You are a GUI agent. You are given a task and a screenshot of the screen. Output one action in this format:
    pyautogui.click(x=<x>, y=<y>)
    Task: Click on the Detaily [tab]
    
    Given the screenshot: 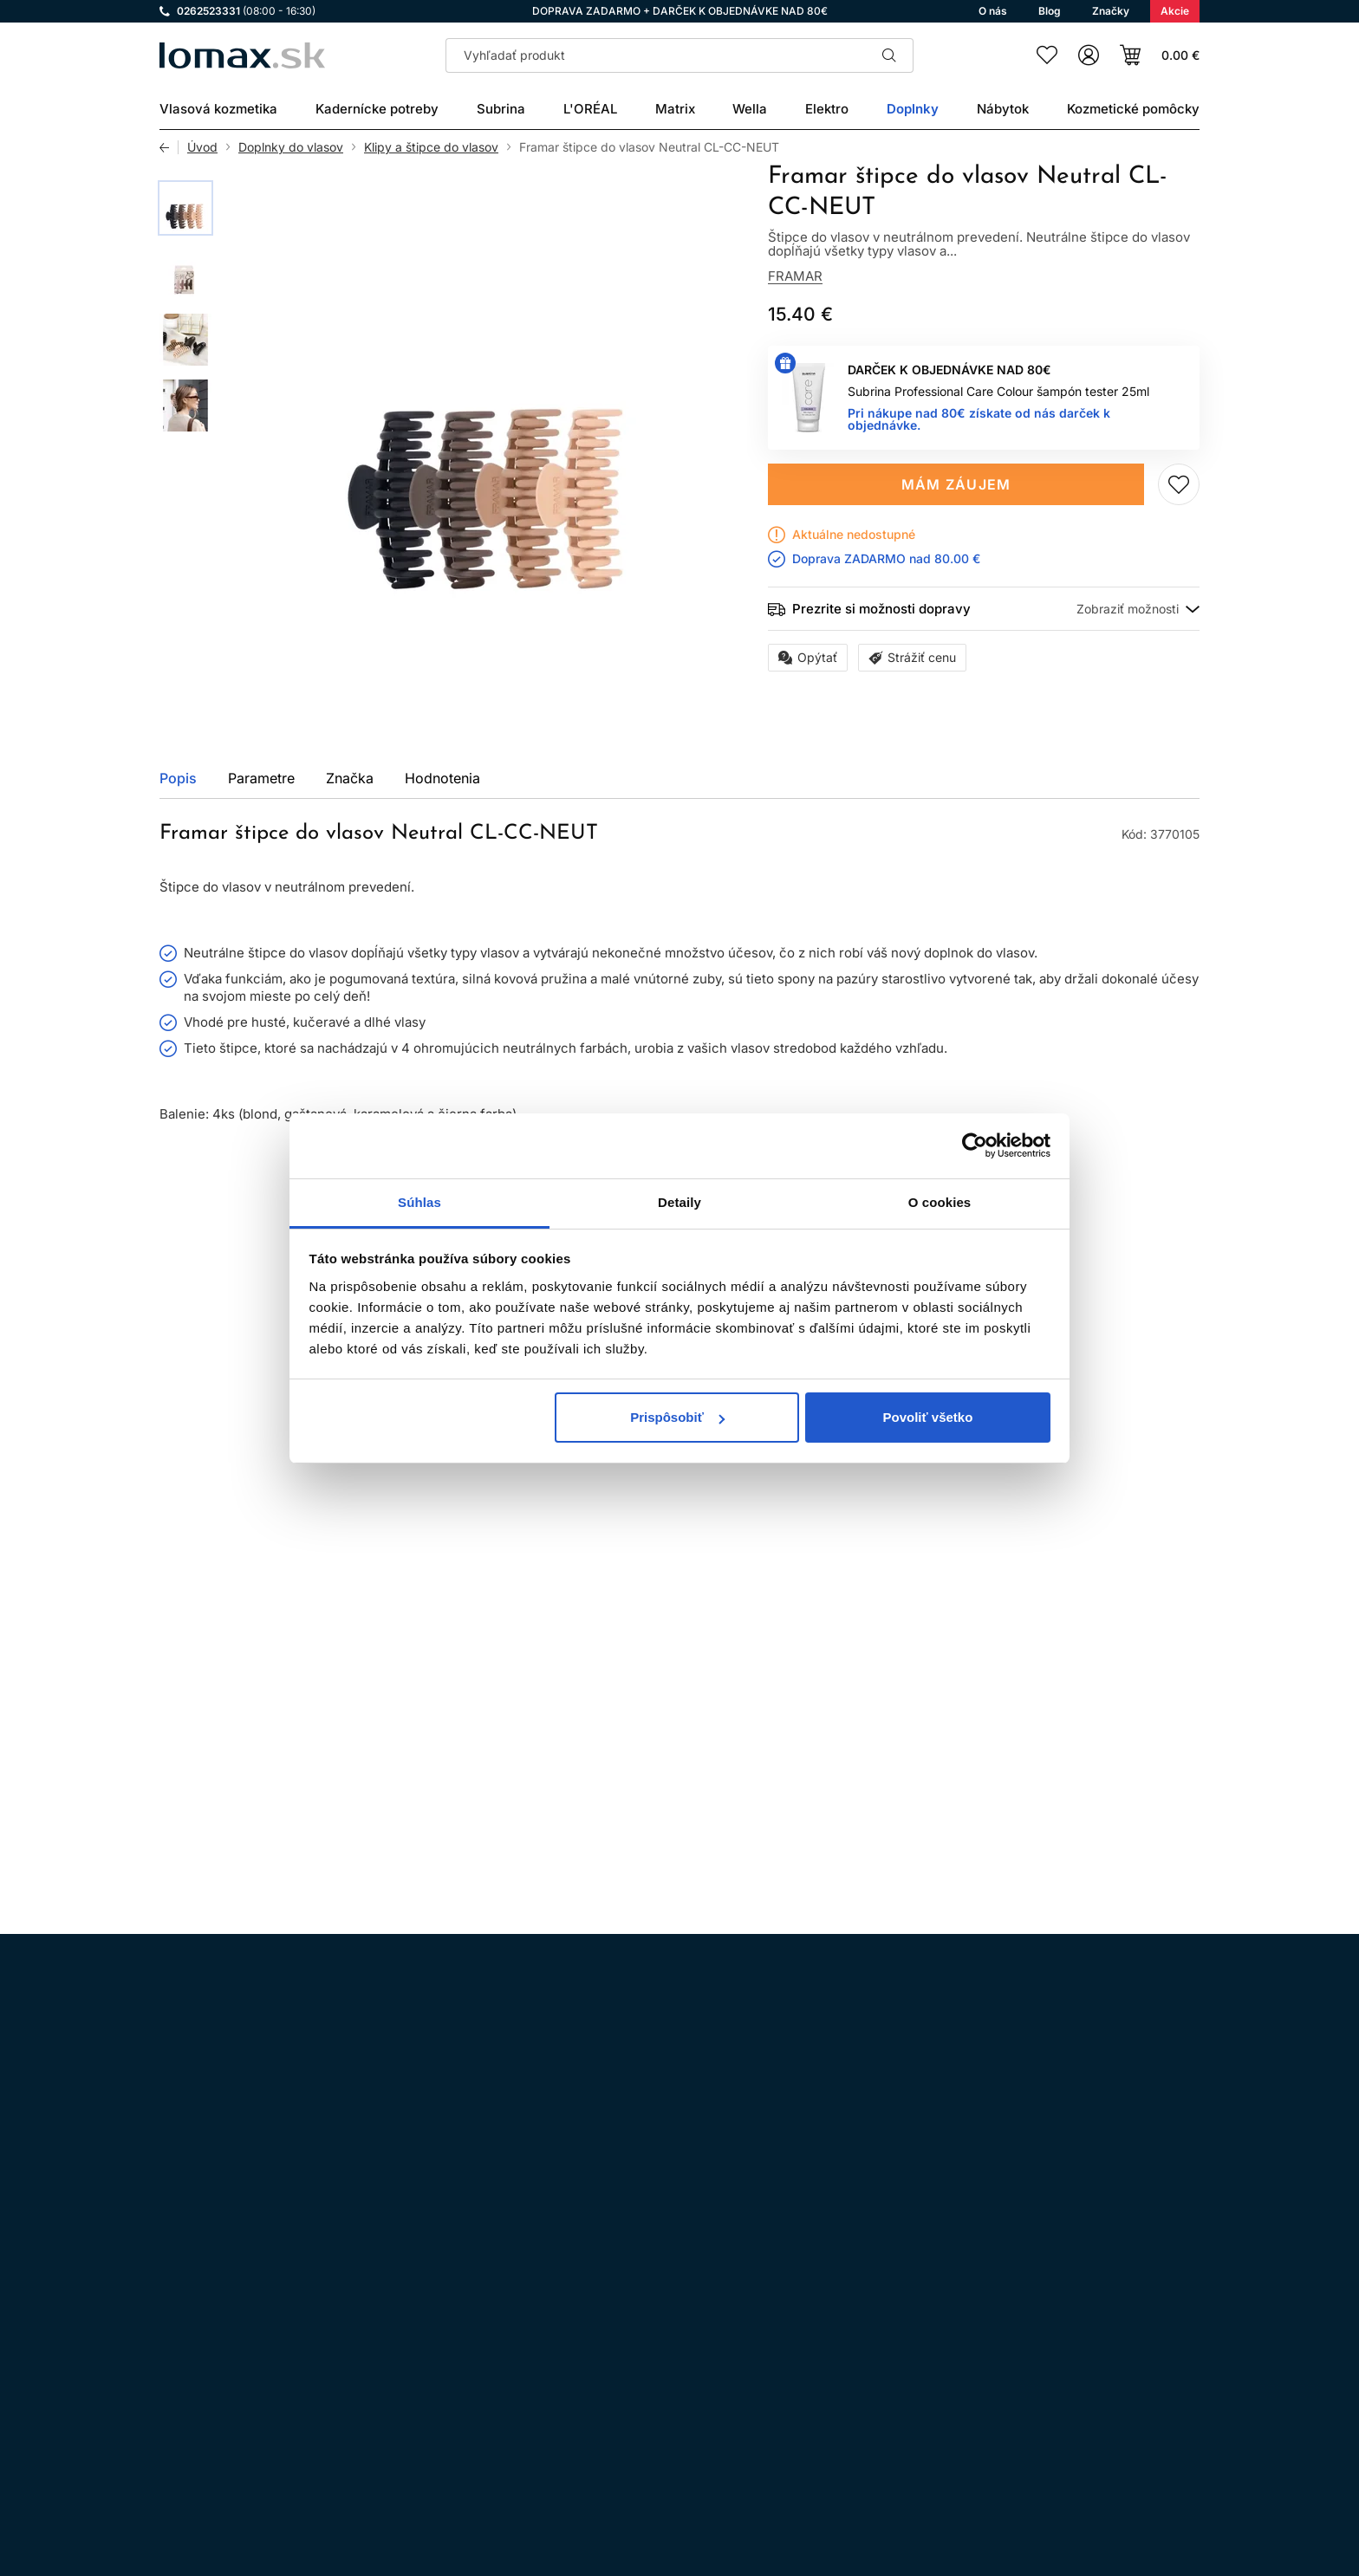 What is the action you would take?
    pyautogui.click(x=679, y=1202)
    